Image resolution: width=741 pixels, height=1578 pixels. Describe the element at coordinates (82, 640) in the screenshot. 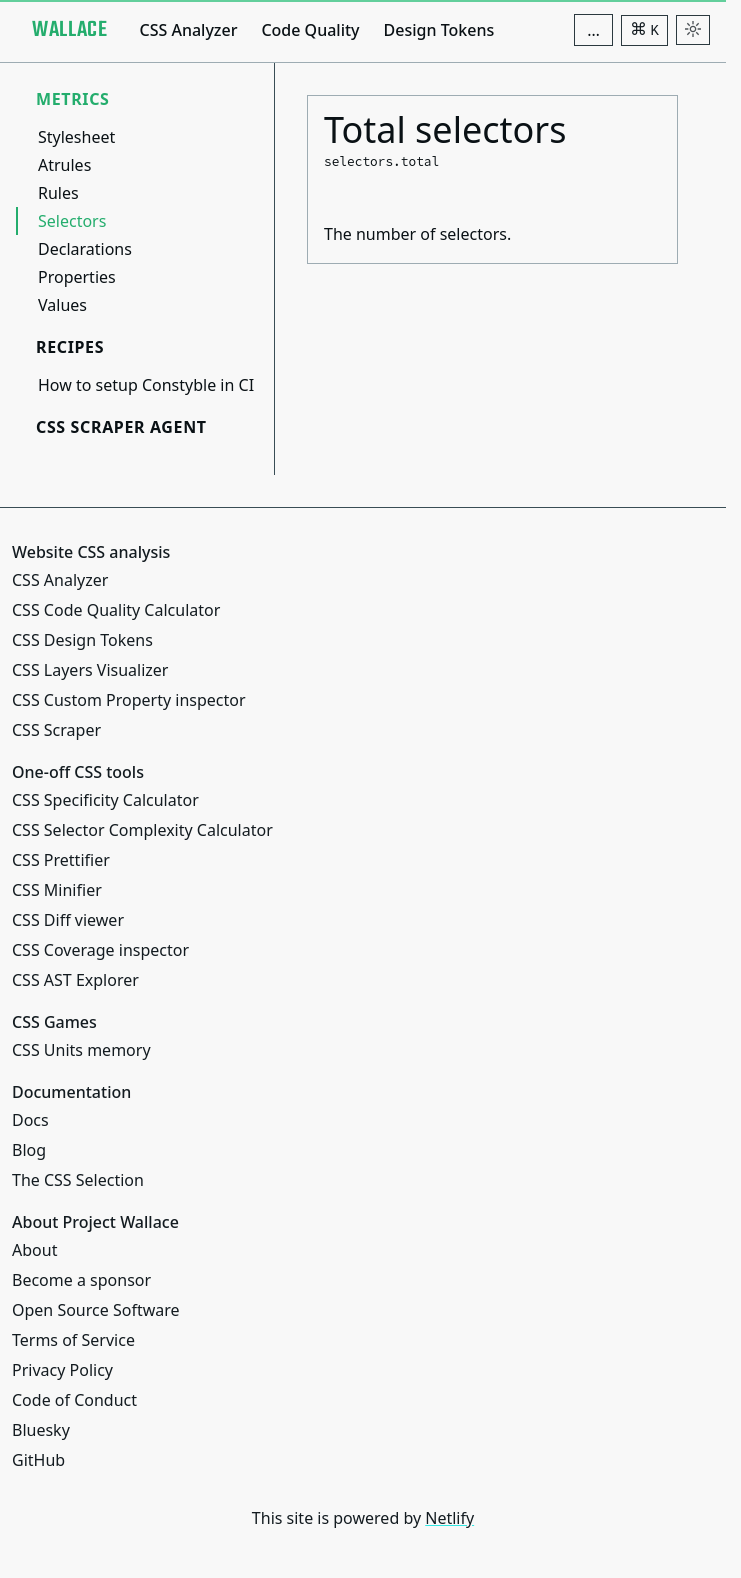

I see `CSS Design Tokens` at that location.